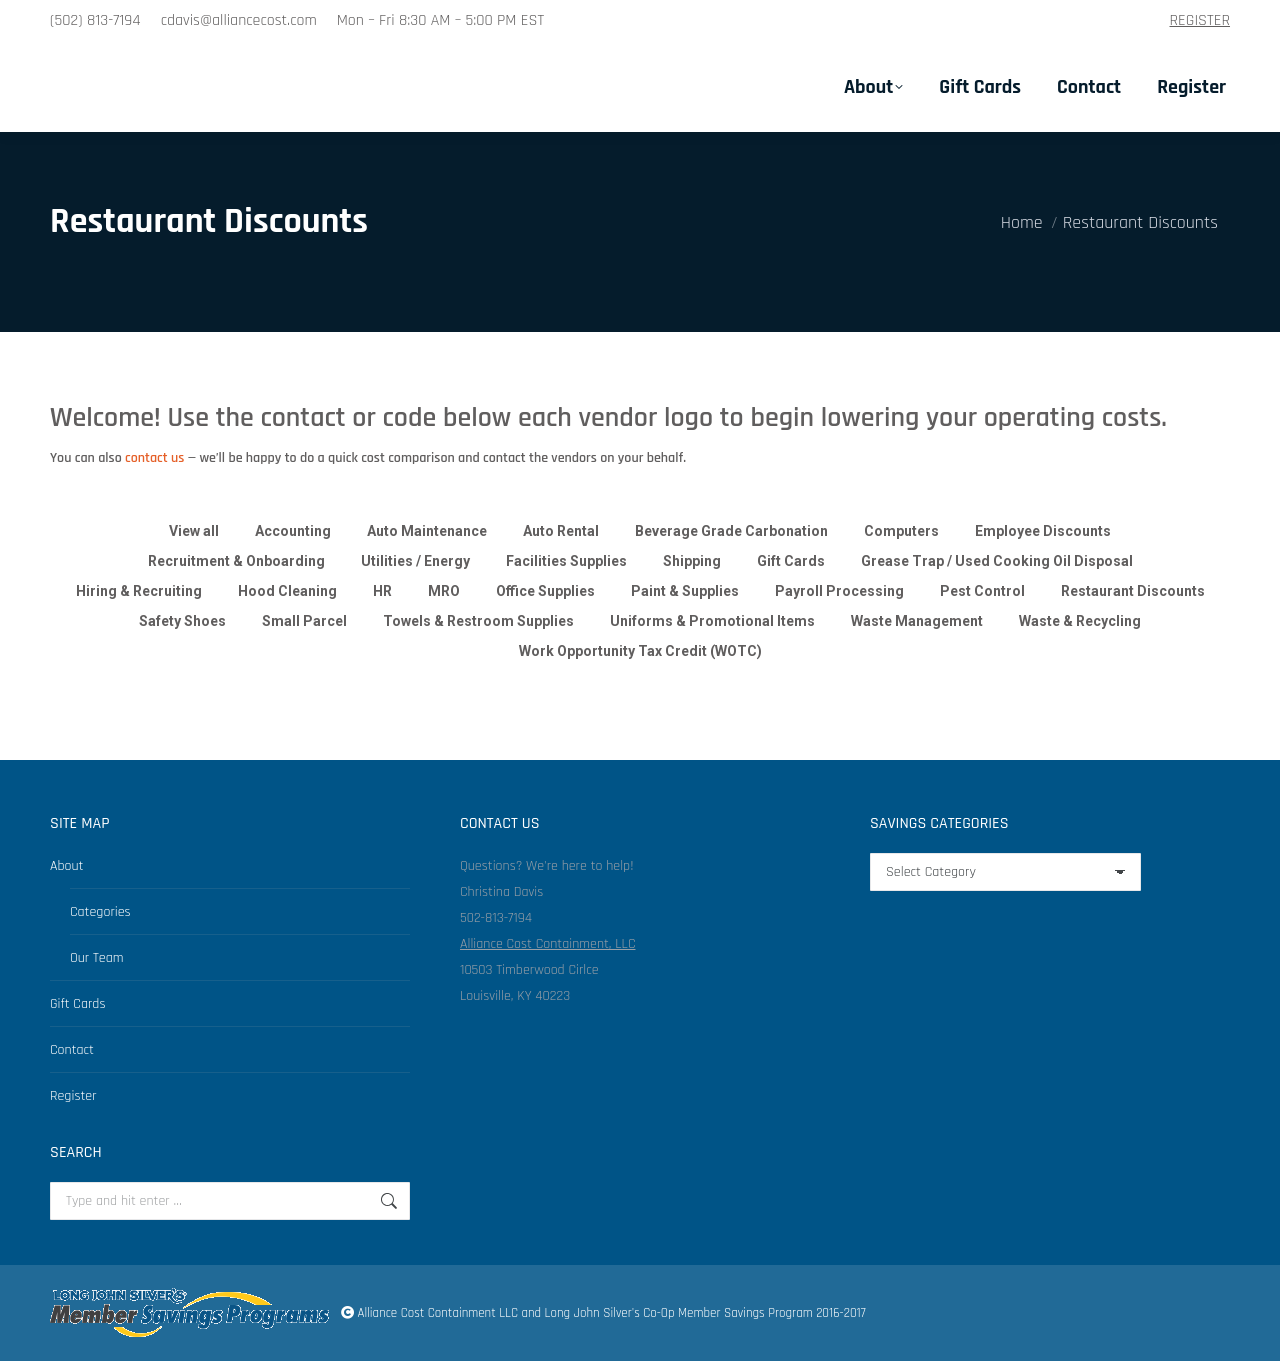 The width and height of the screenshot is (1280, 1361). What do you see at coordinates (566, 561) in the screenshot?
I see `Facilities Supplies [Apply filter: Facilities Supplies]` at bounding box center [566, 561].